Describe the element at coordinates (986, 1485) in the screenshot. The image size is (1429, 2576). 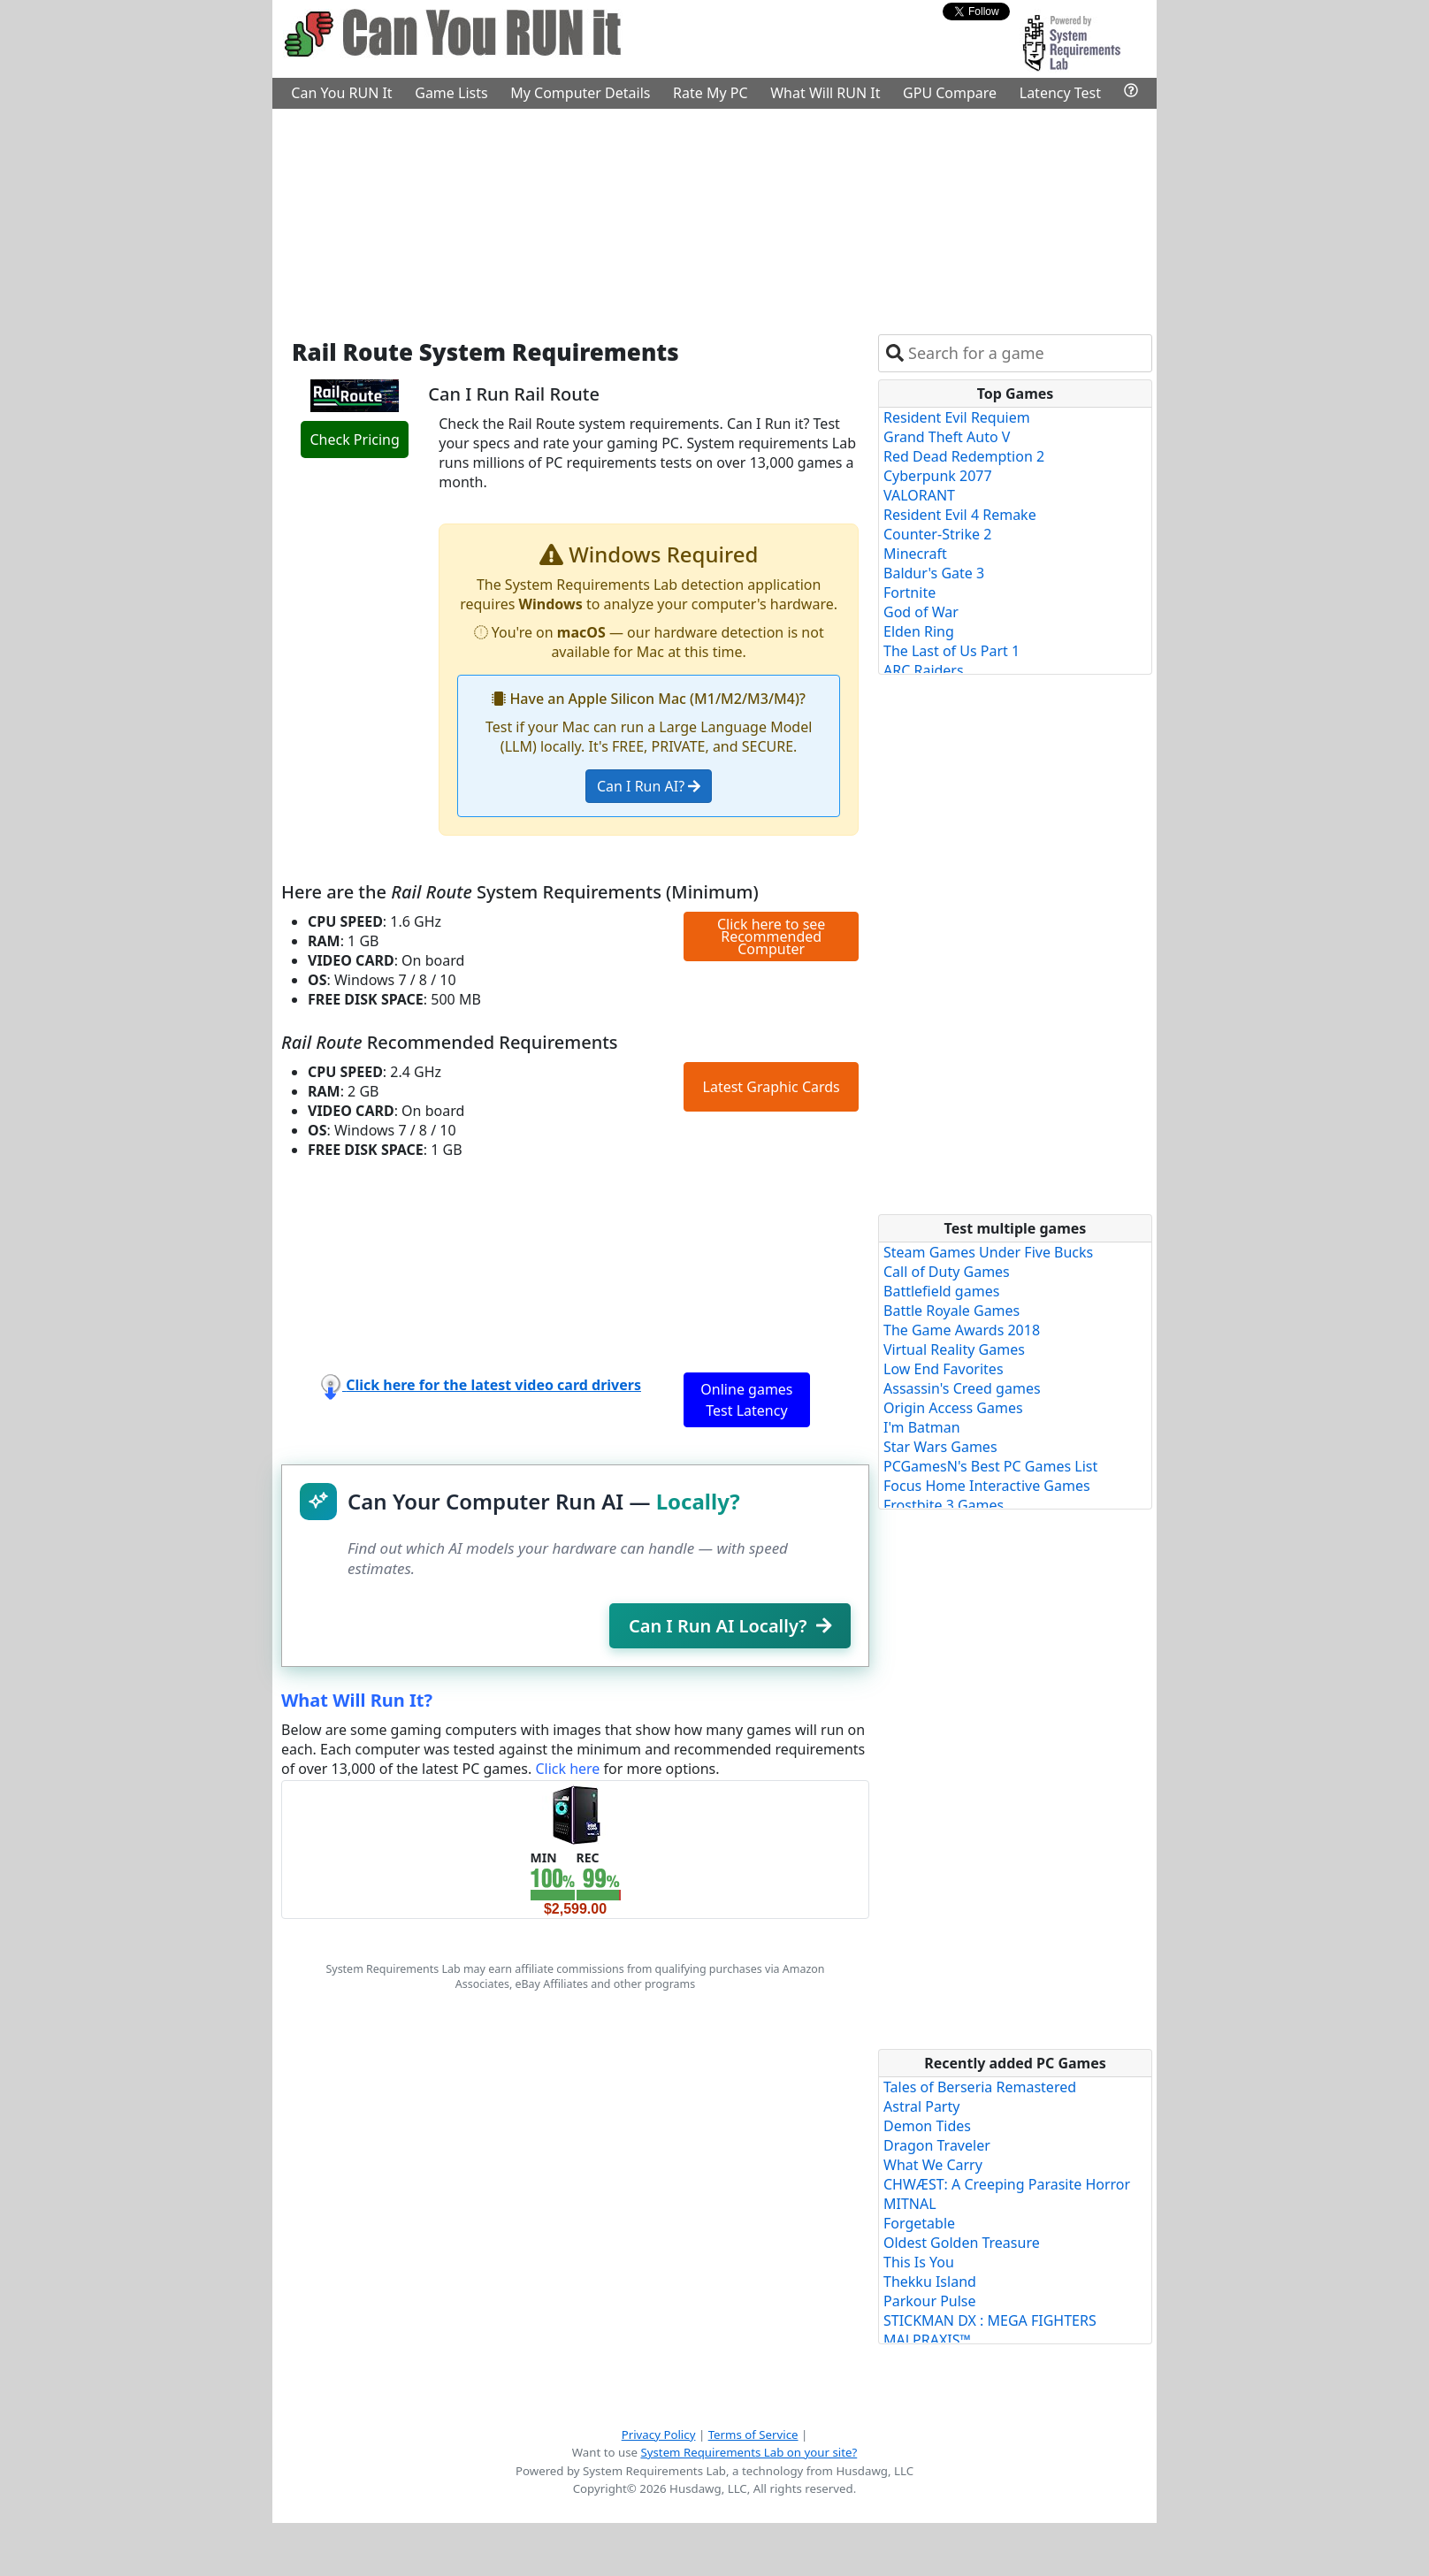
I see `Focus Home Interactive Games` at that location.